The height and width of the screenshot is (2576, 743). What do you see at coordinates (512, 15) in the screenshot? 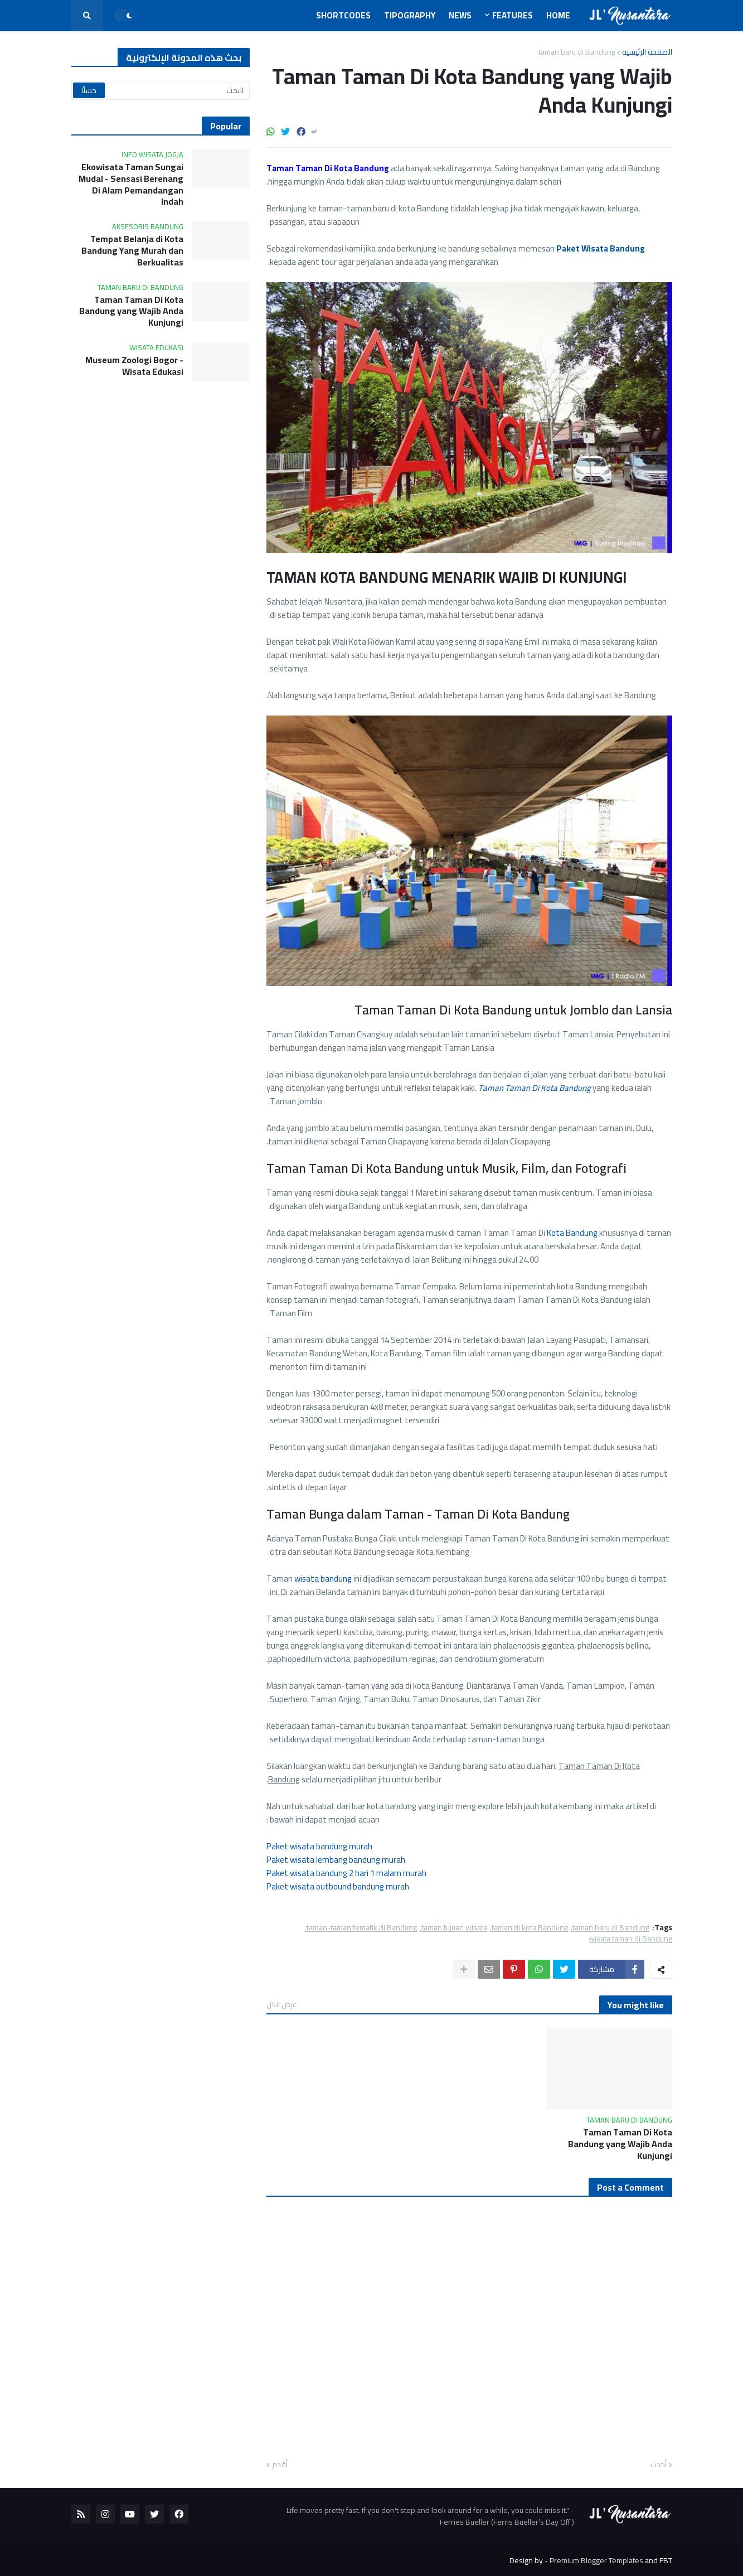
I see `Features [menuitem]` at bounding box center [512, 15].